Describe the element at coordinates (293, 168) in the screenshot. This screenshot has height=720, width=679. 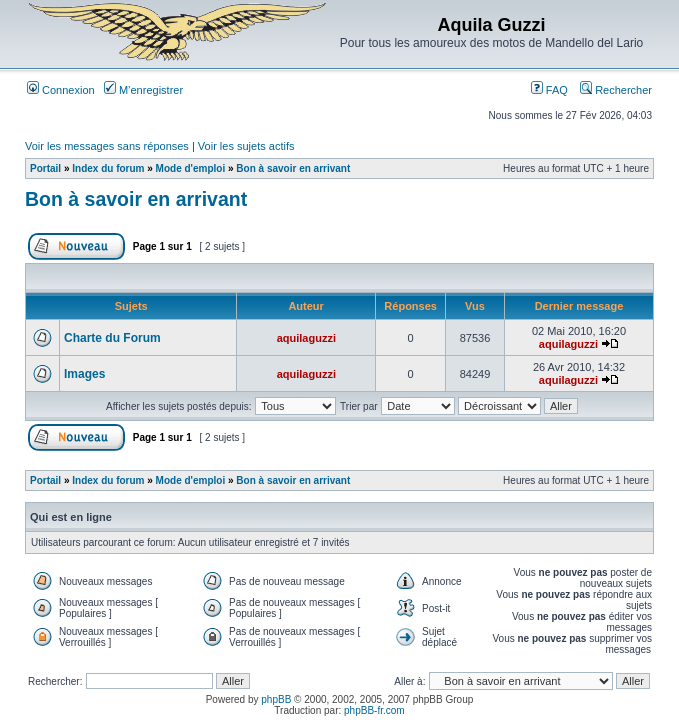
I see `Bon à savoir en arrivant` at that location.